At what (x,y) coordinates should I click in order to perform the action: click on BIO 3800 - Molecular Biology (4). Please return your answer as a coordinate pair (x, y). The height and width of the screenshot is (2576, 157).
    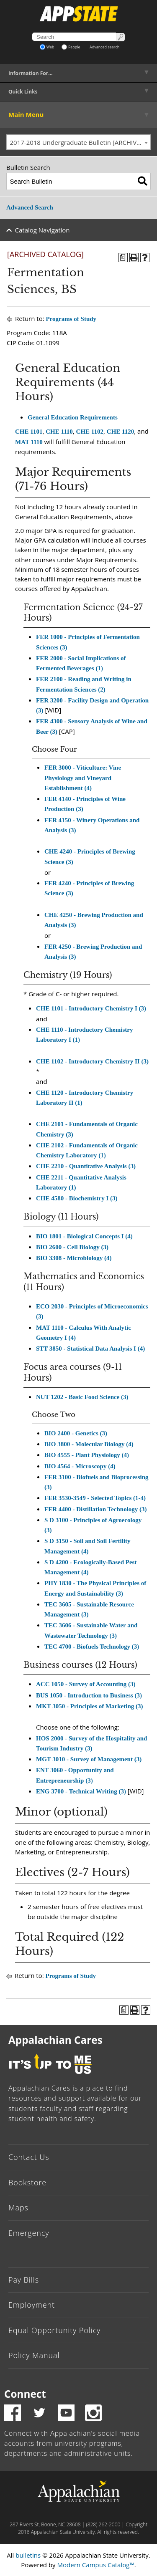
    Looking at the image, I should click on (89, 1444).